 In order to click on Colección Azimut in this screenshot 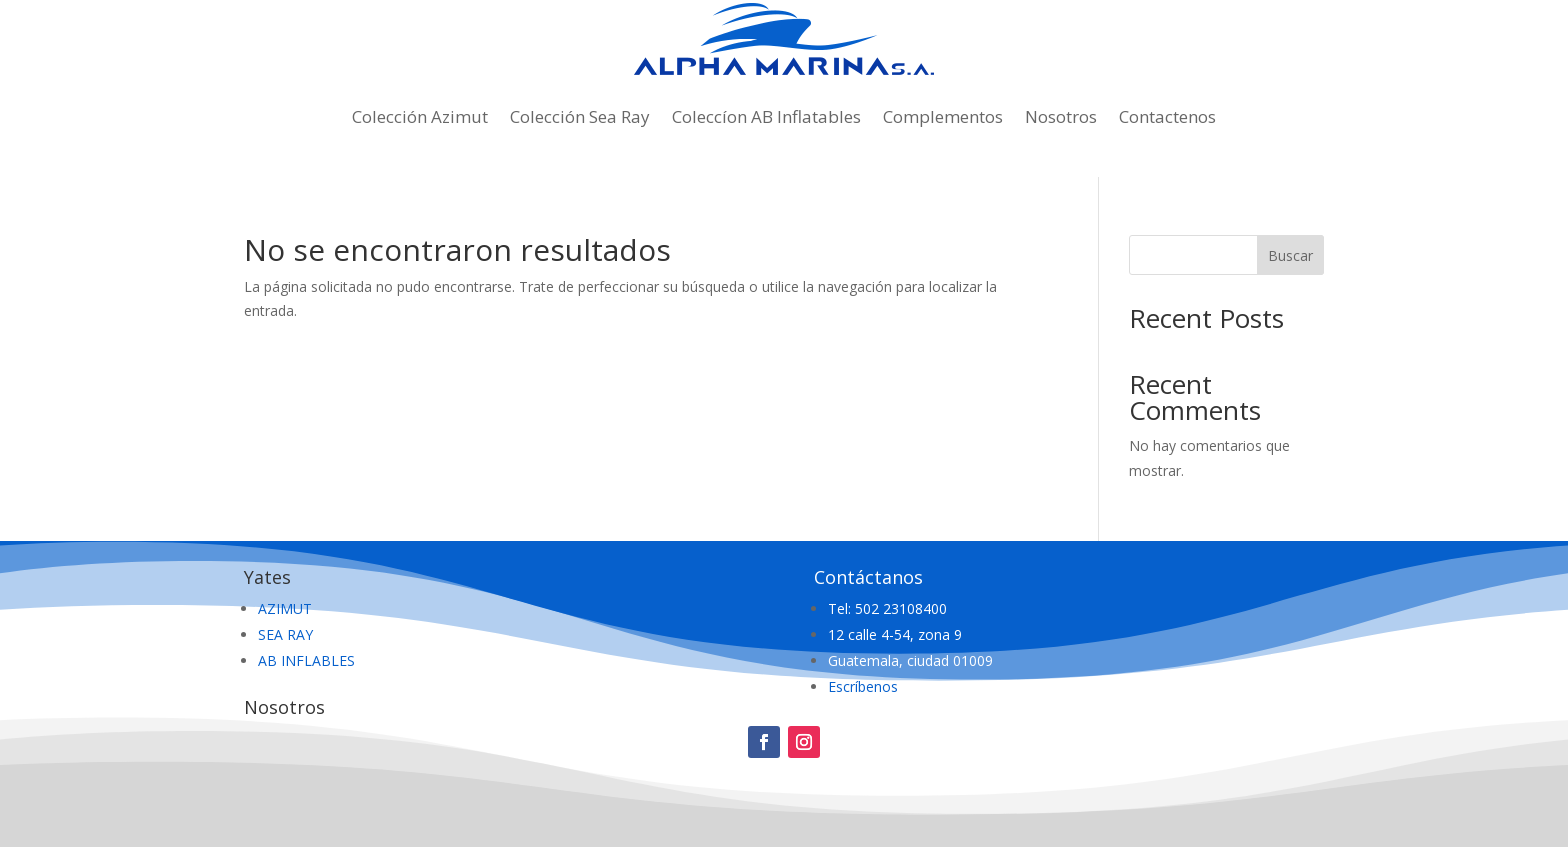, I will do `click(420, 116)`.